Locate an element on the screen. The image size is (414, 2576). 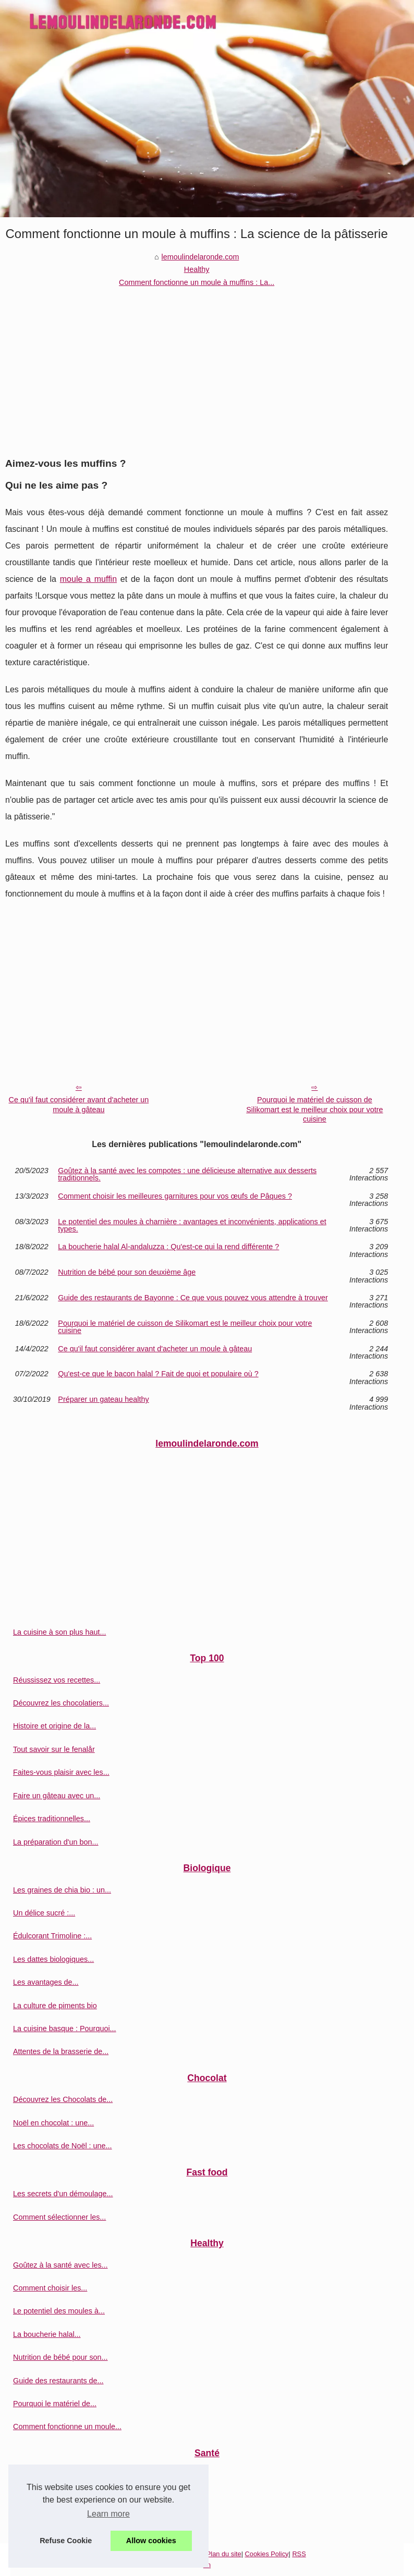
Allow cookies [button] is located at coordinates (151, 2540).